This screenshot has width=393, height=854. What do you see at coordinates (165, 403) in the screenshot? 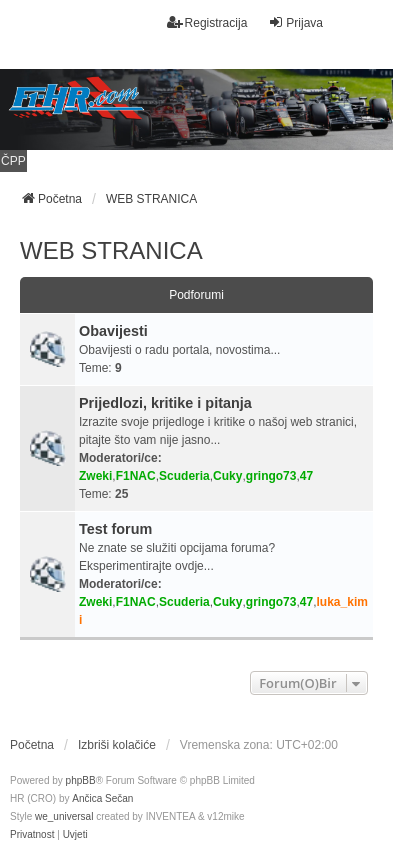
I see `Prijedlozi, kritike i pitanja` at bounding box center [165, 403].